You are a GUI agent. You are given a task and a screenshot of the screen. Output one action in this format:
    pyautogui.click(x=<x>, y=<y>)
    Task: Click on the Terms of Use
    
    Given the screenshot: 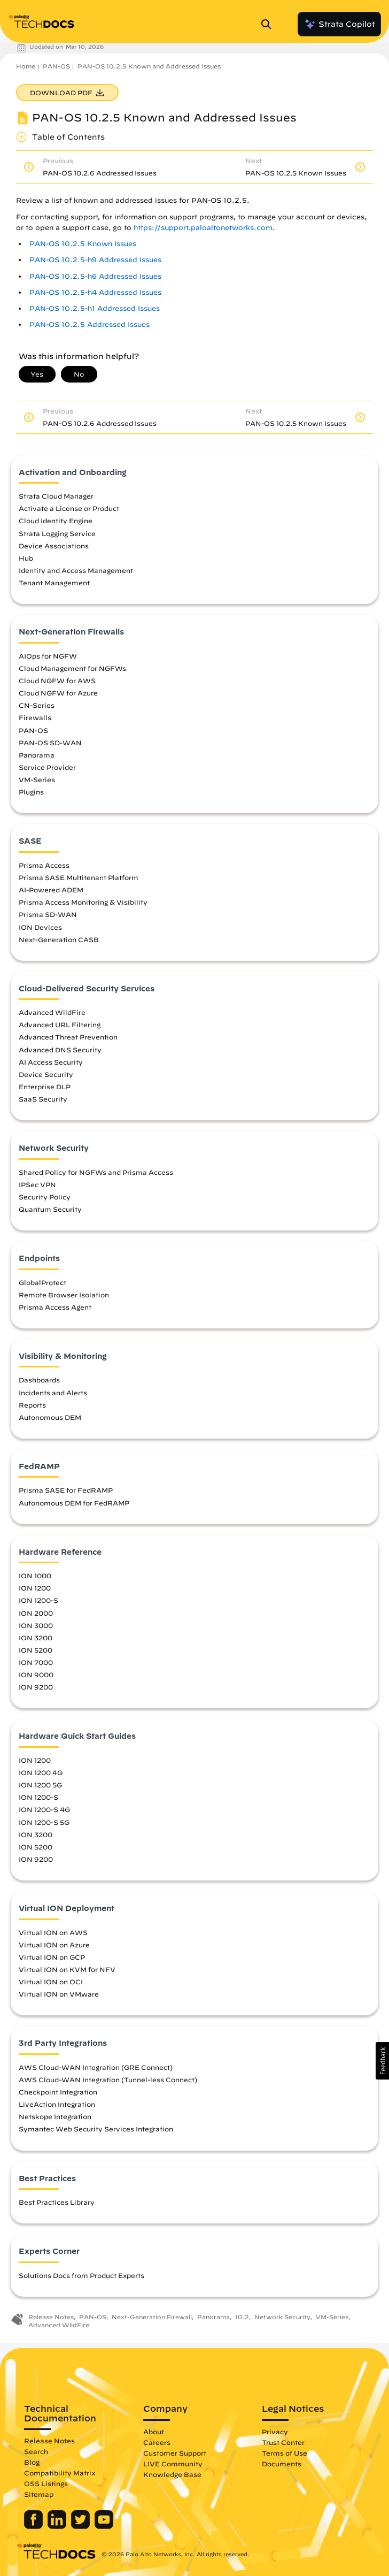 What is the action you would take?
    pyautogui.click(x=284, y=2453)
    